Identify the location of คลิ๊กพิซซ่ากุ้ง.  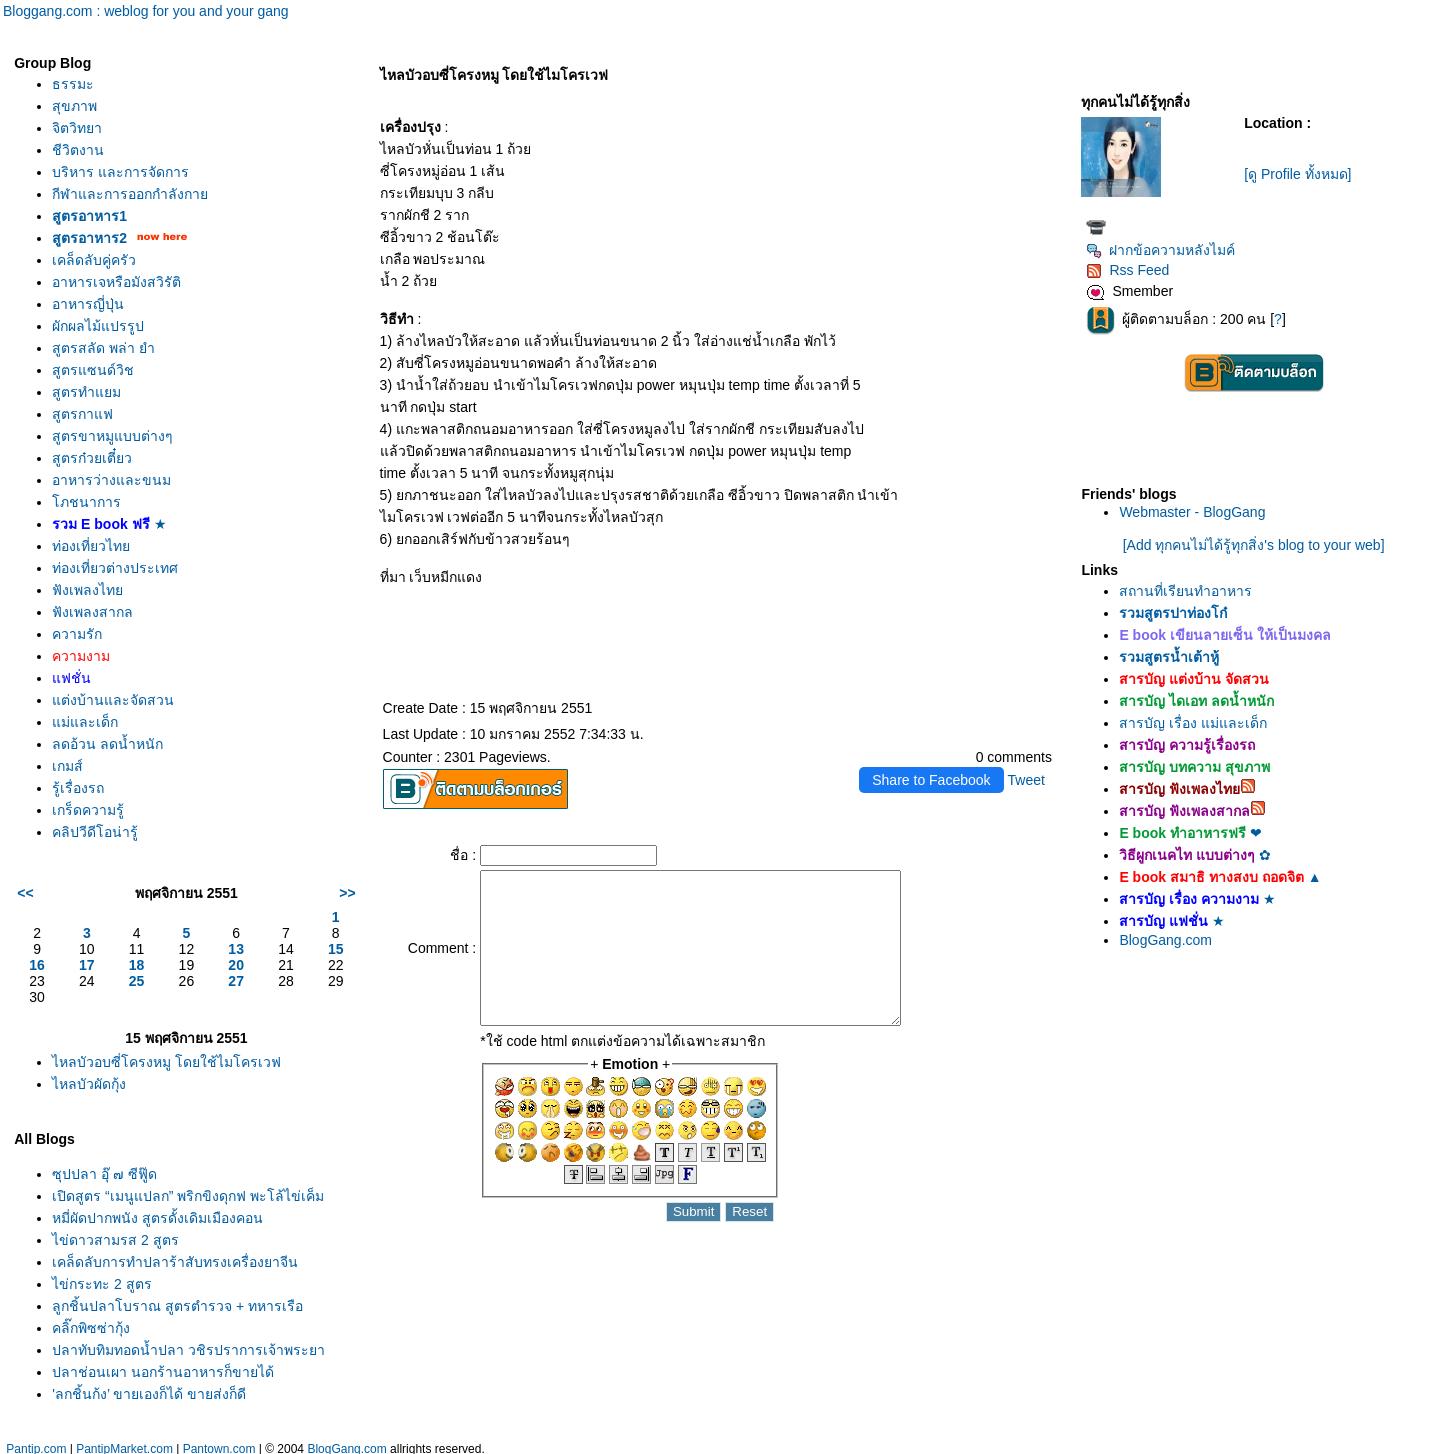
(91, 1328).